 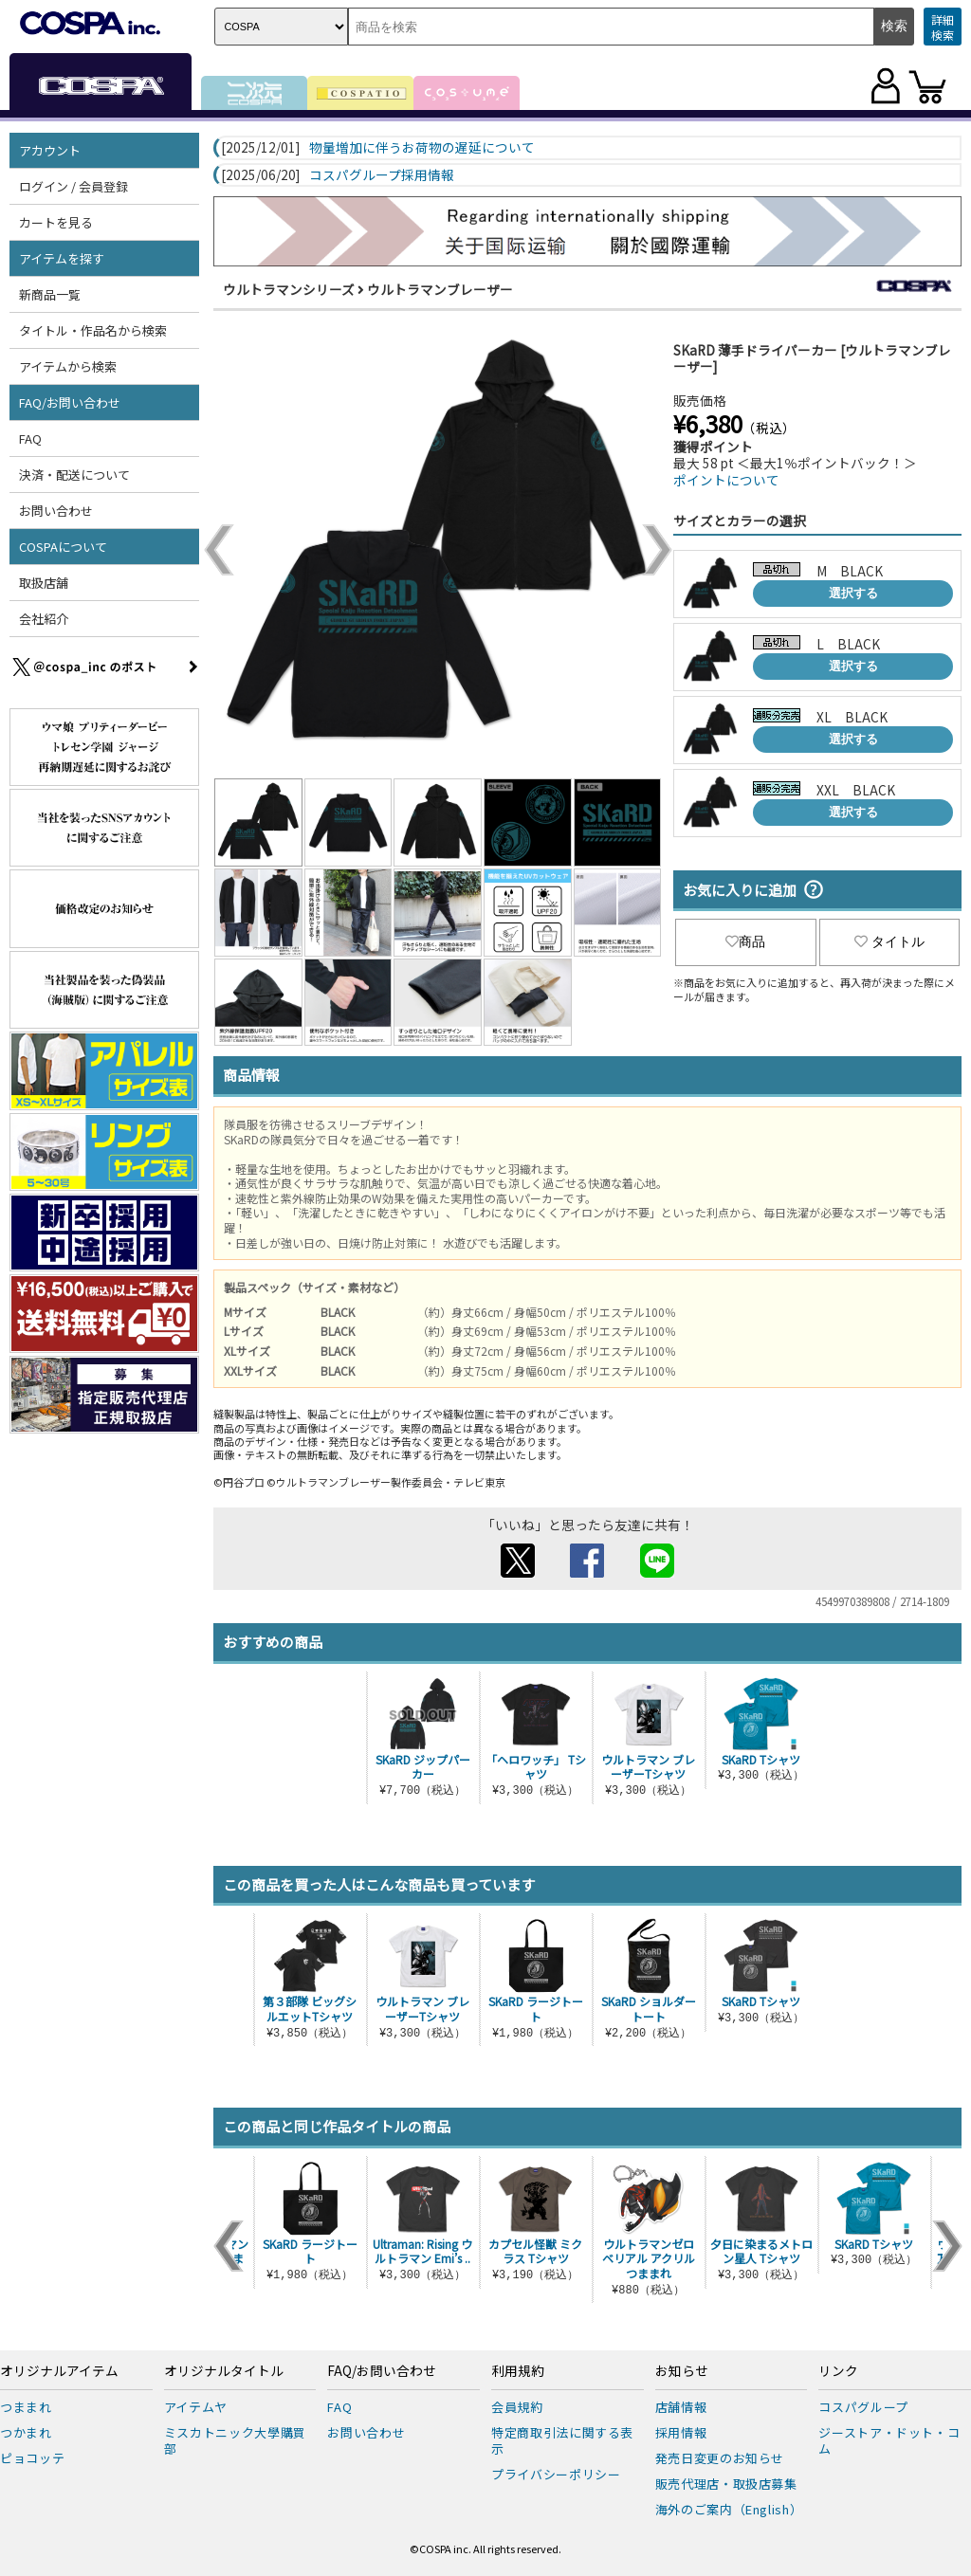 I want to click on タイトル・作品名から検索, so click(x=93, y=330).